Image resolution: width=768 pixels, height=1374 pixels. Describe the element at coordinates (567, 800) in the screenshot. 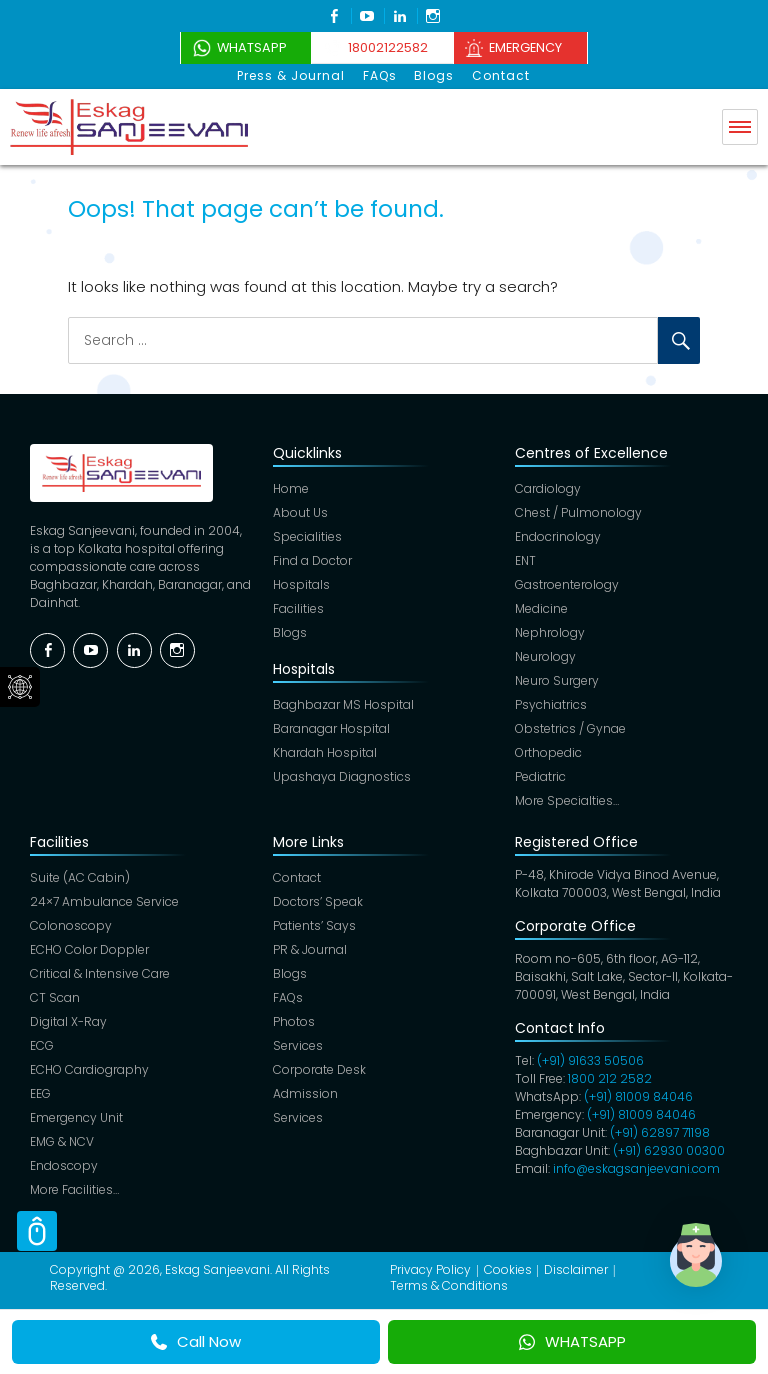

I see `More Specialties…` at that location.